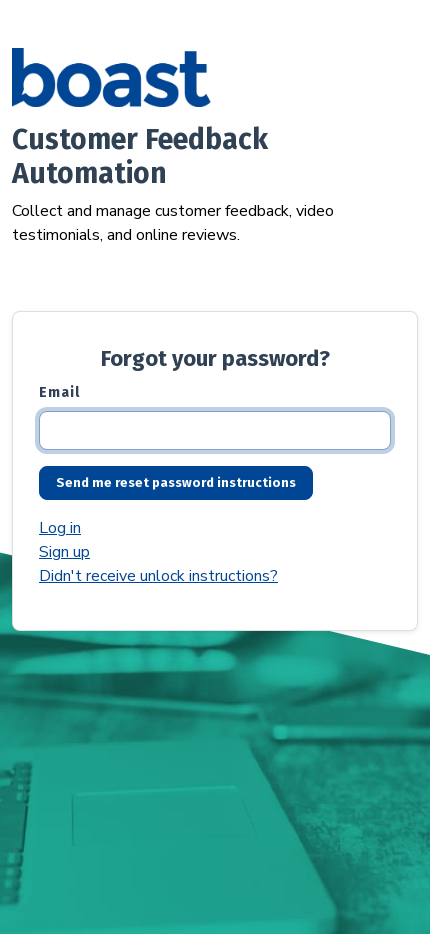  What do you see at coordinates (60, 528) in the screenshot?
I see `Log in` at bounding box center [60, 528].